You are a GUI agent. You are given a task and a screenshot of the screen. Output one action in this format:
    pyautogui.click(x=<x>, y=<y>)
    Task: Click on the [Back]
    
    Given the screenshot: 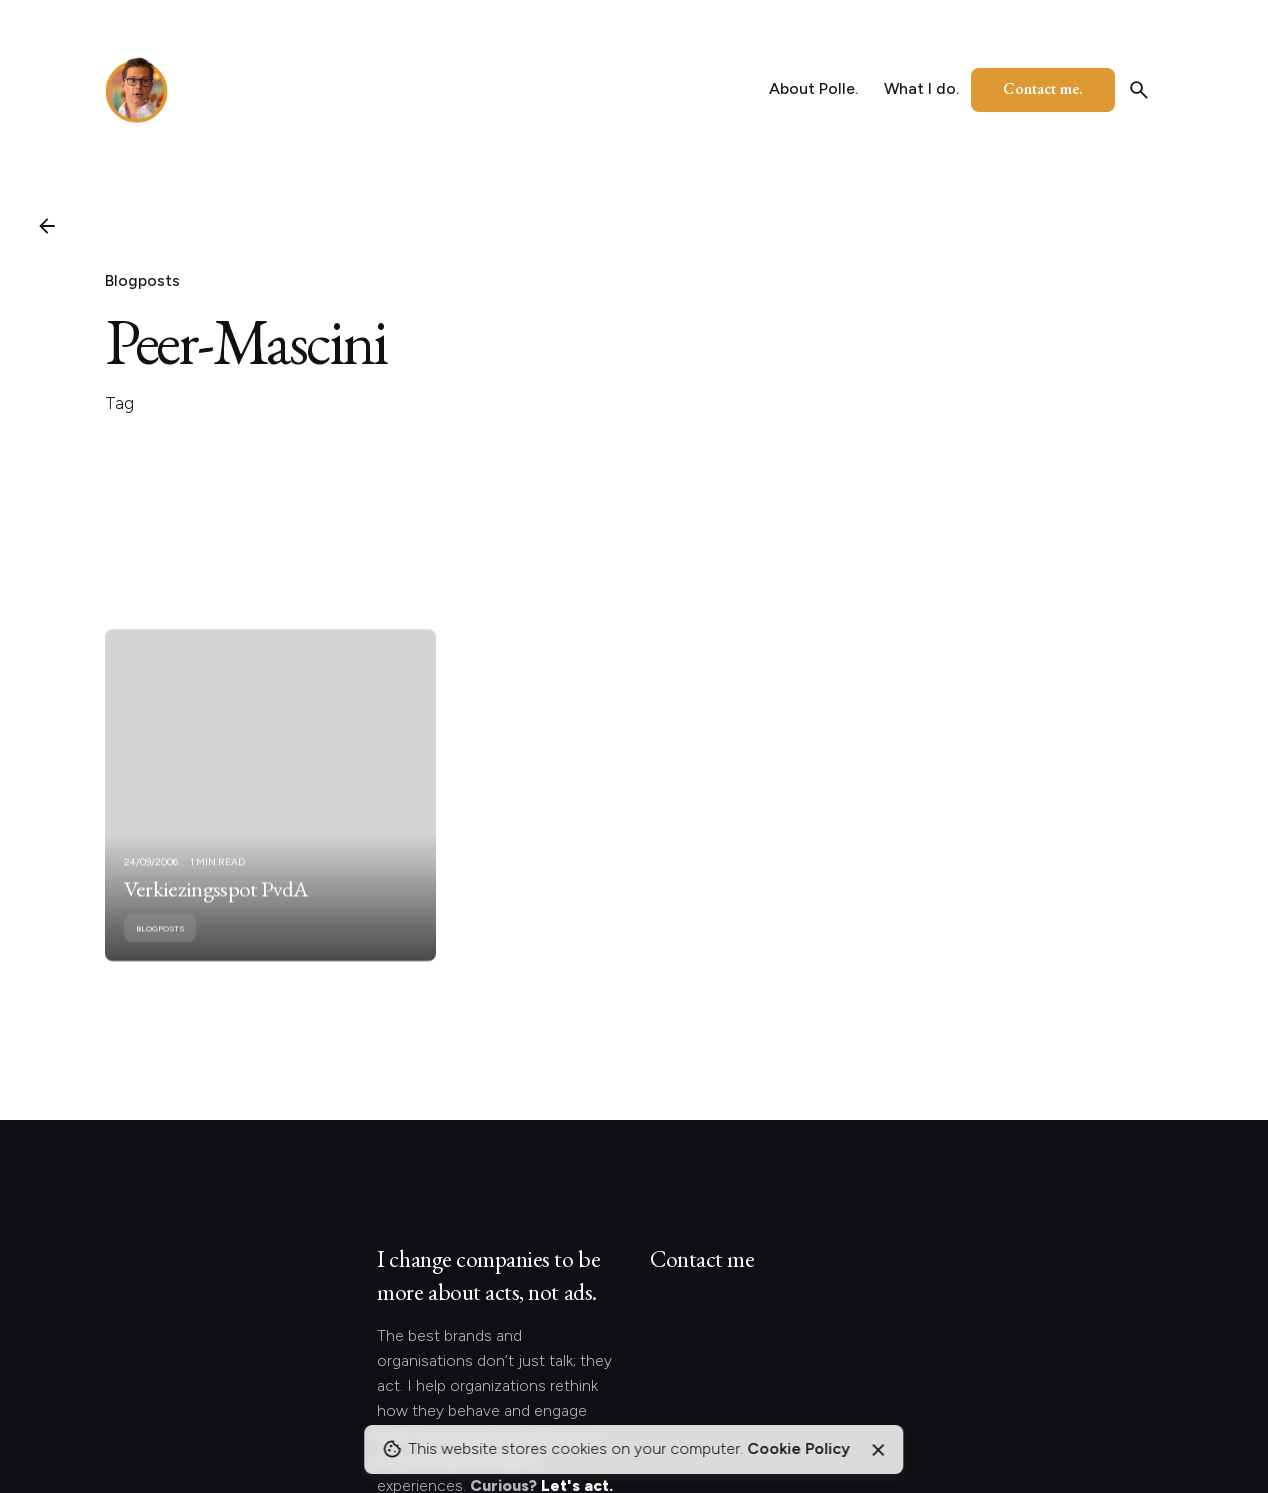 What is the action you would take?
    pyautogui.click(x=47, y=226)
    